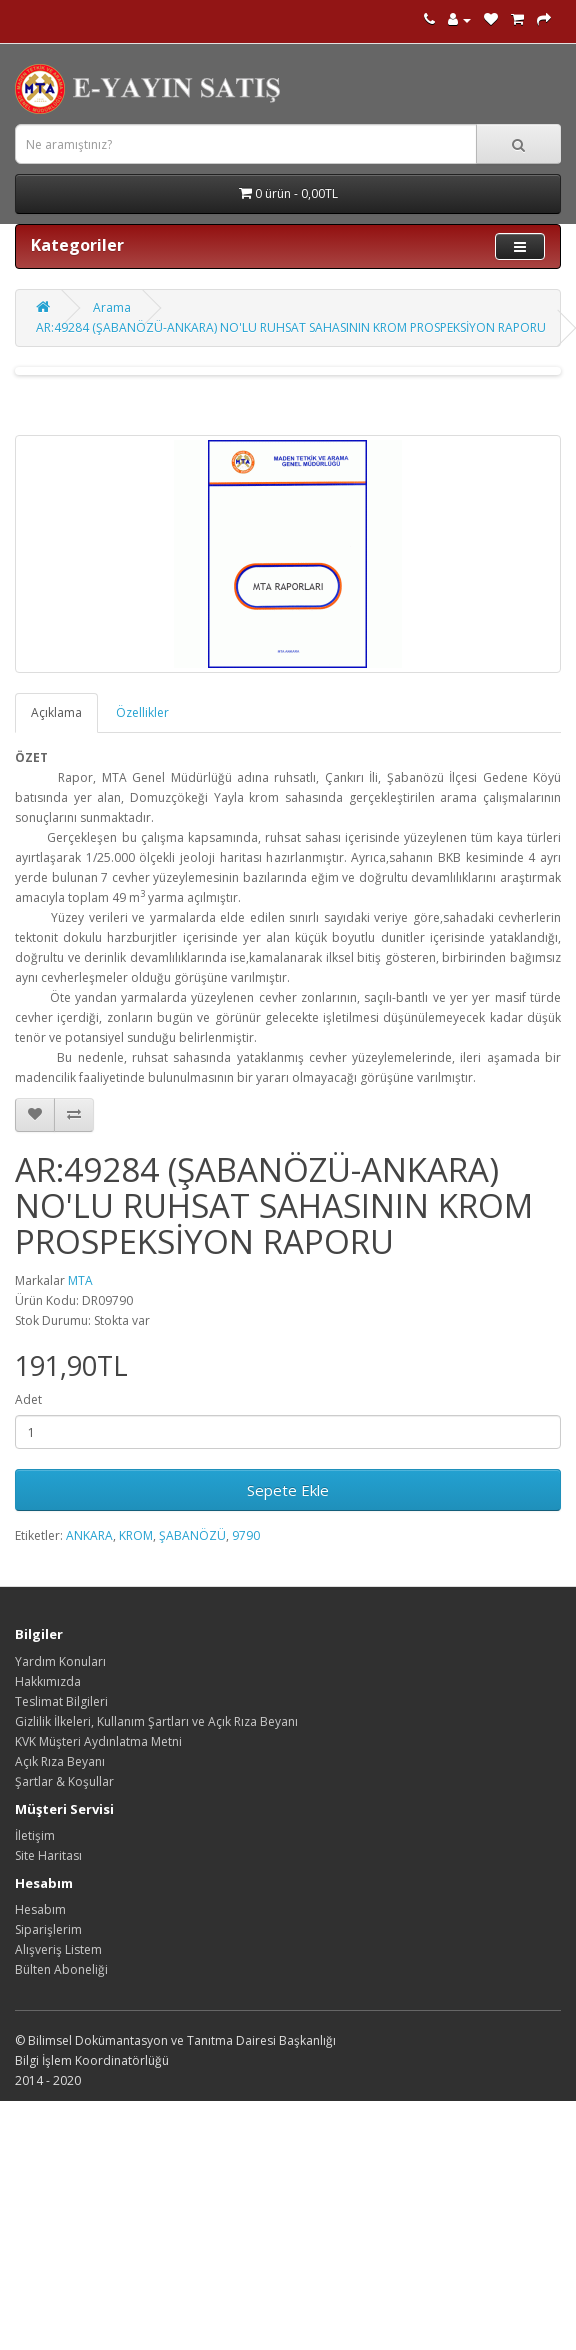 The height and width of the screenshot is (2350, 576). Describe the element at coordinates (48, 1681) in the screenshot. I see `Hakkımızda` at that location.